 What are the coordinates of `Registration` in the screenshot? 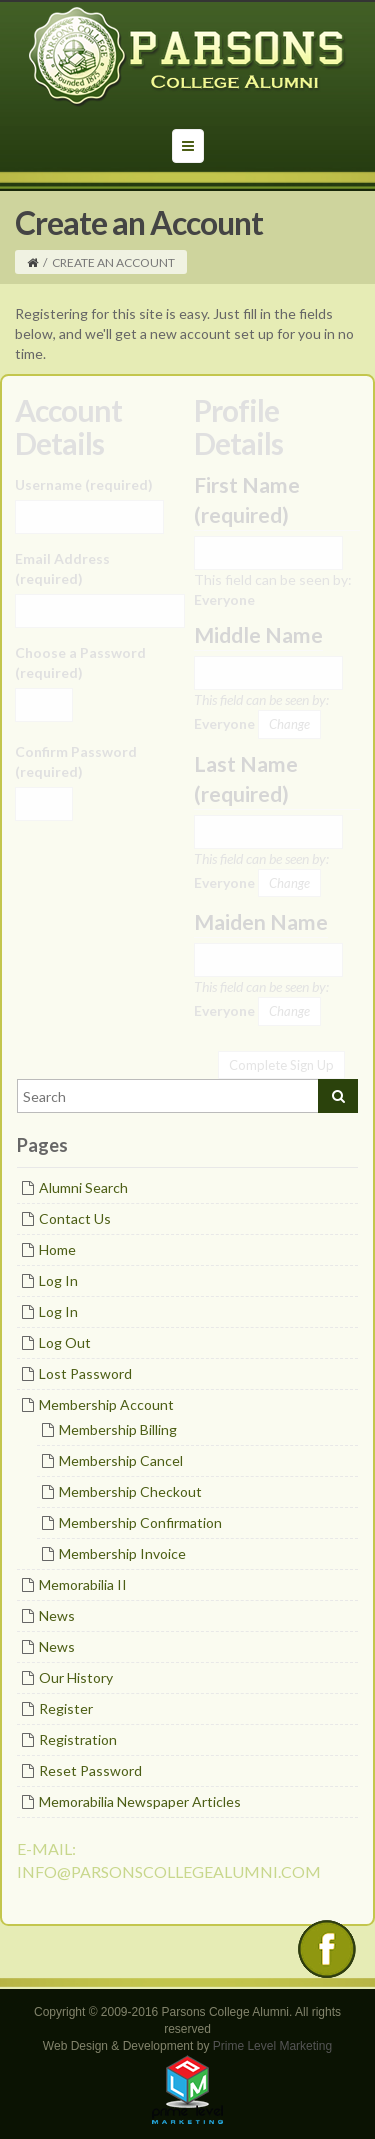 It's located at (78, 1739).